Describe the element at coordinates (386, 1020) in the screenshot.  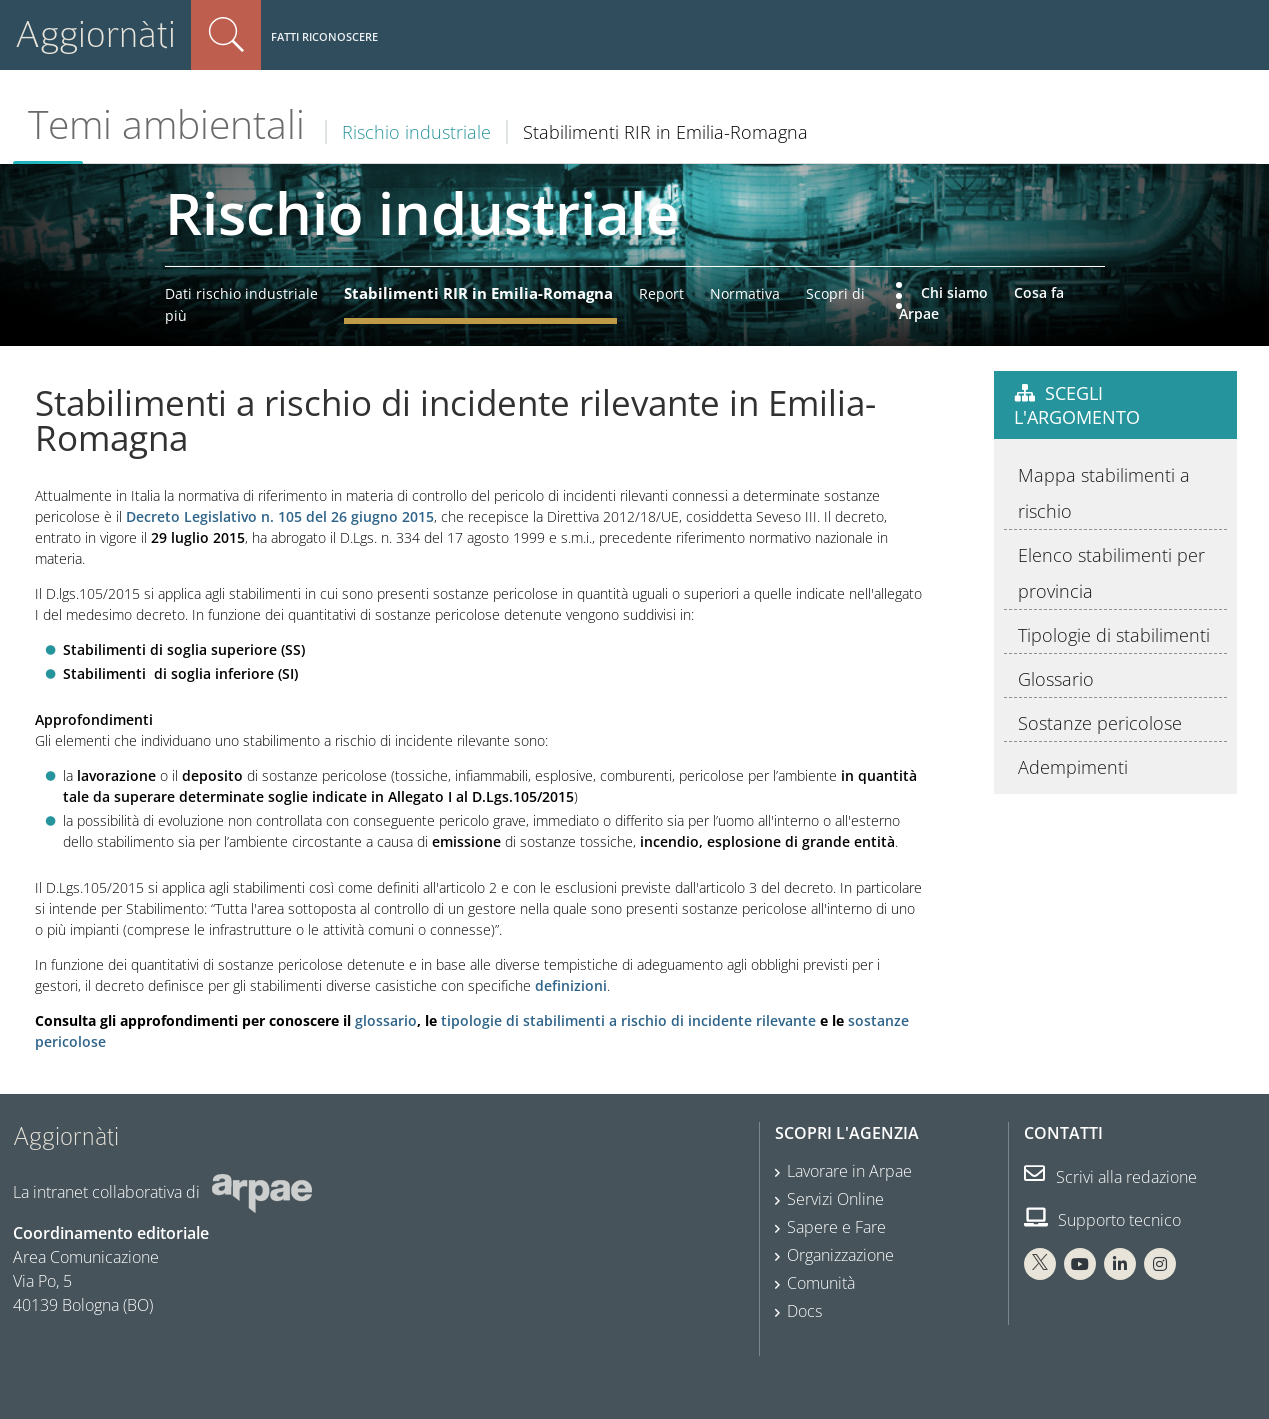
I see `glossario` at that location.